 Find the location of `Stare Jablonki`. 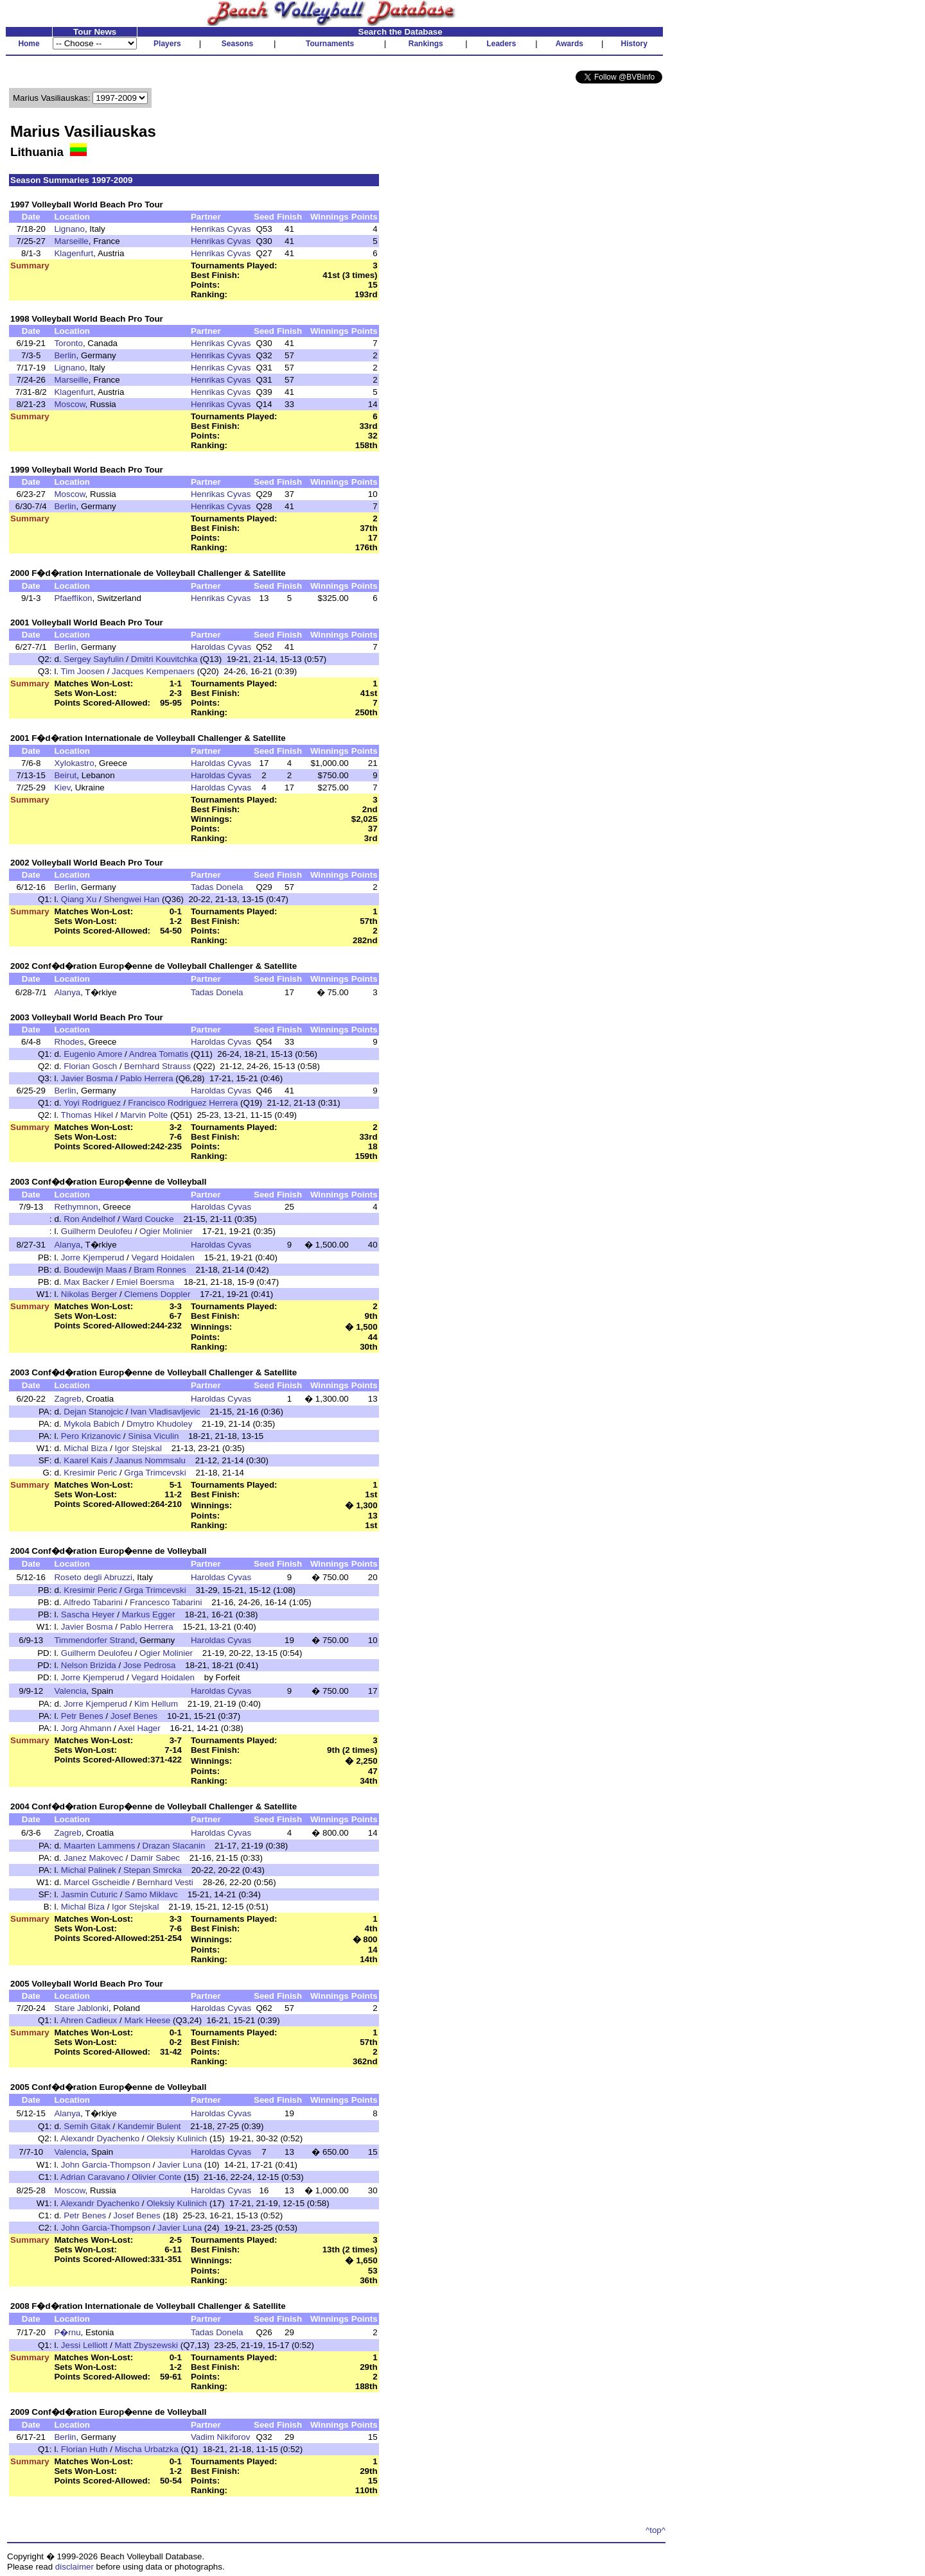

Stare Jablonki is located at coordinates (81, 2008).